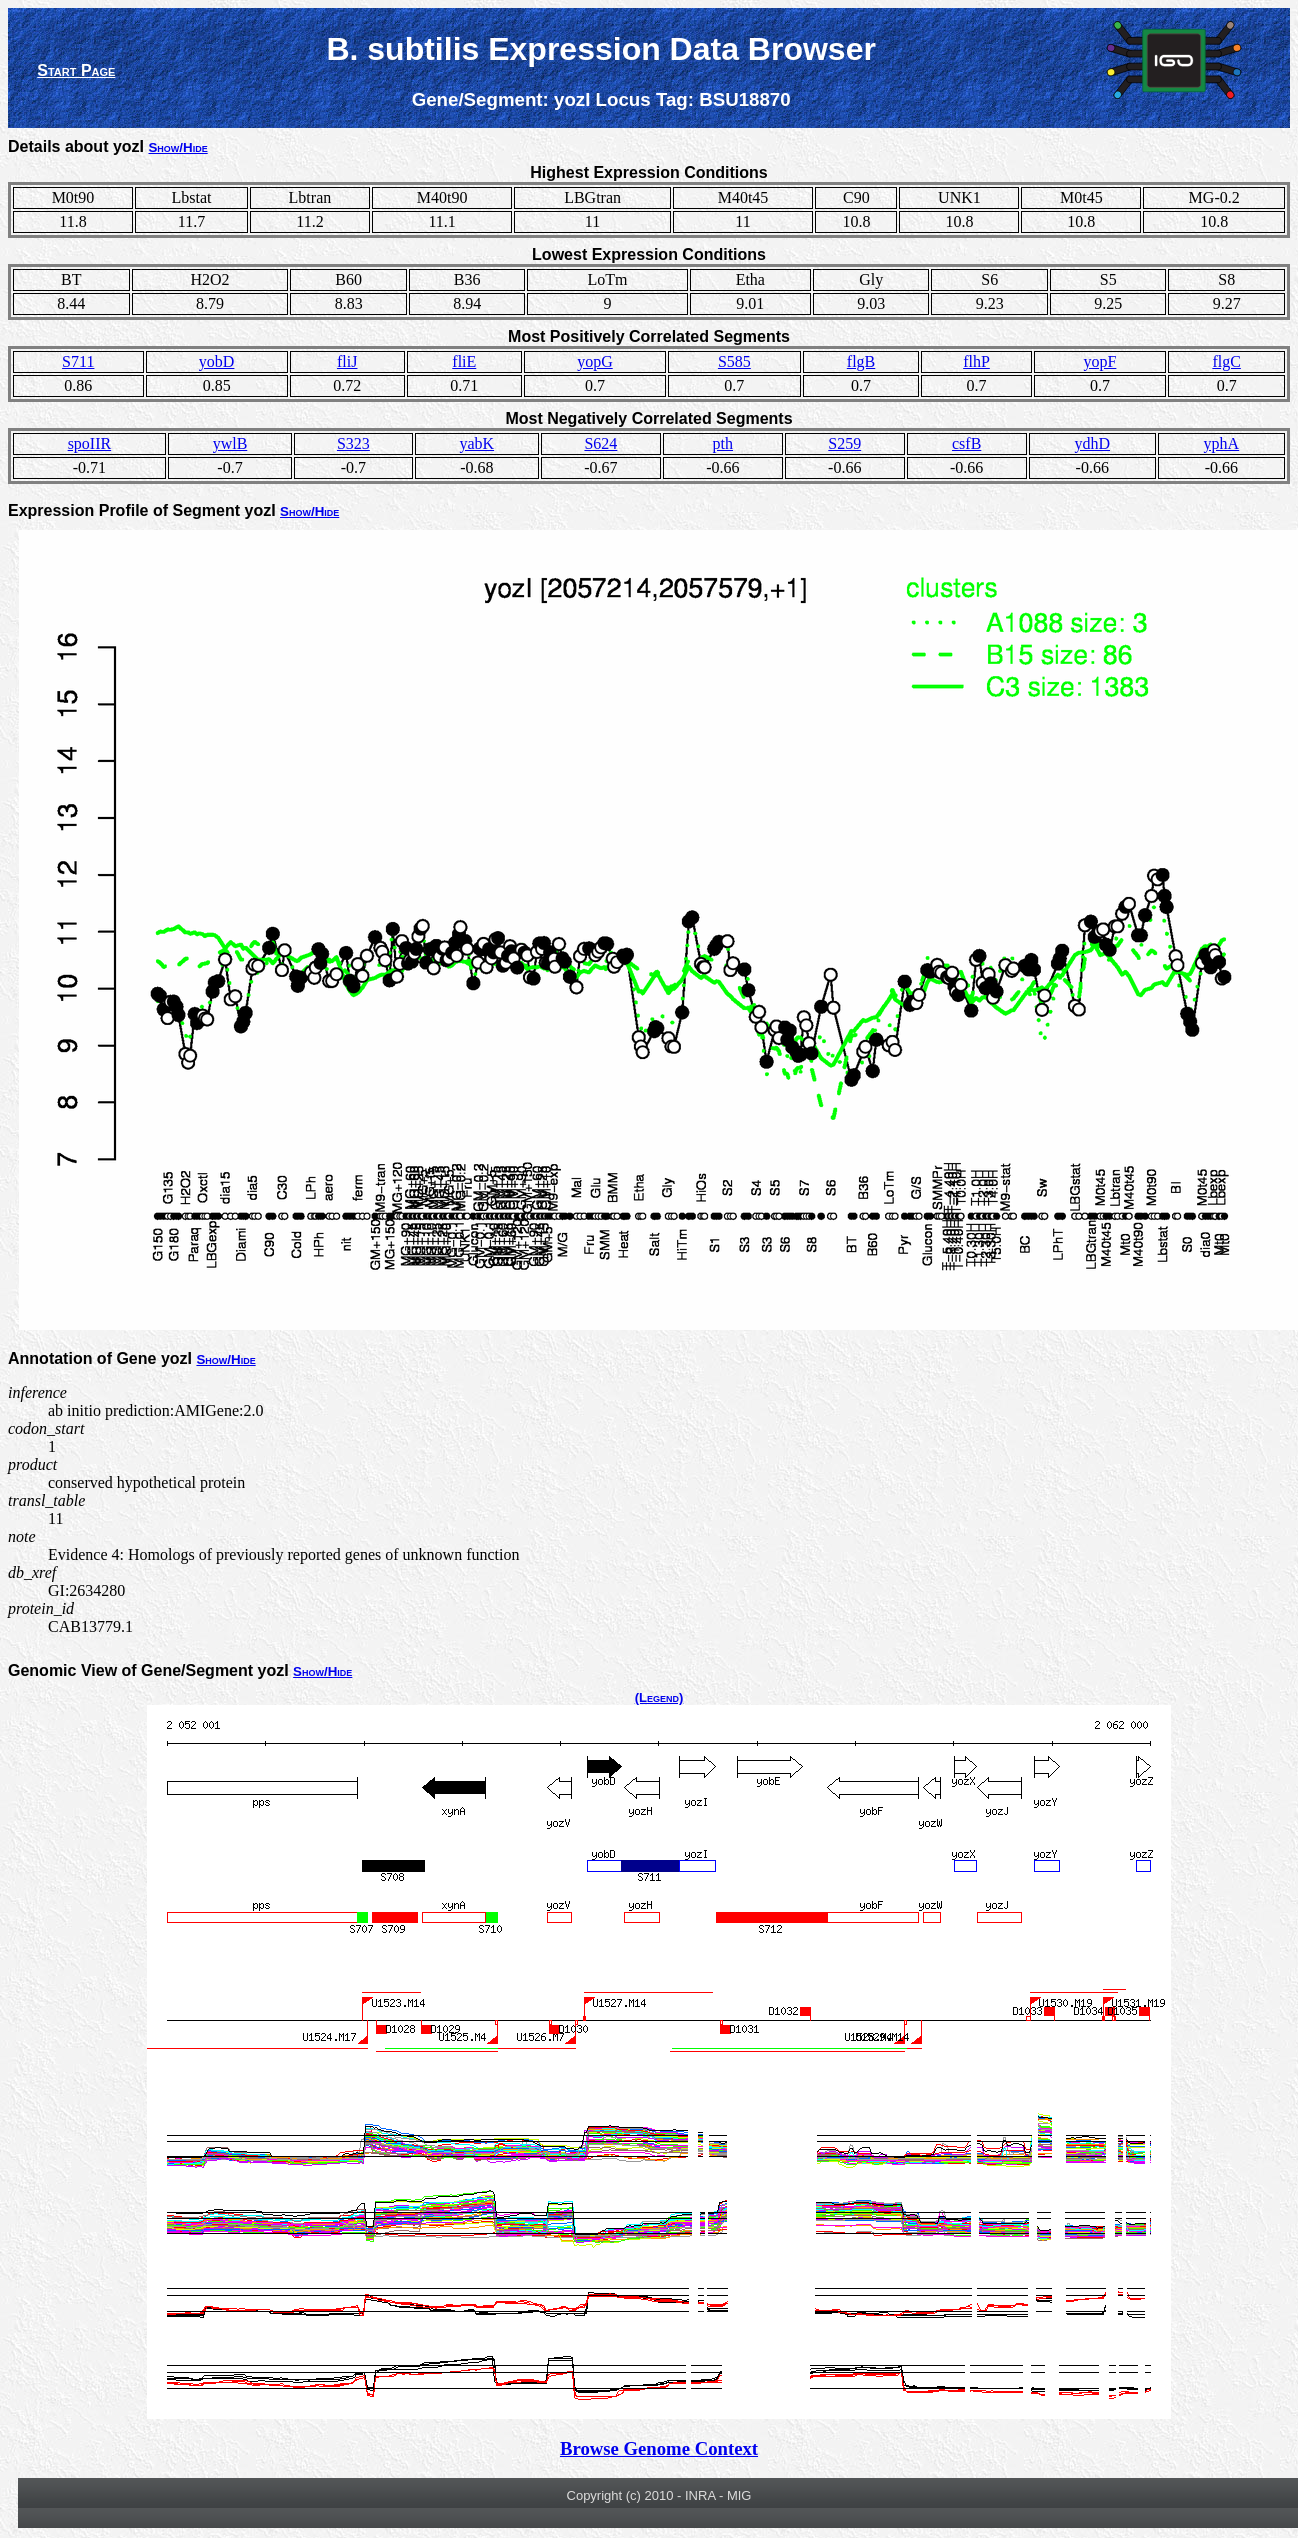 This screenshot has height=2538, width=1298. I want to click on yabK, so click(476, 443).